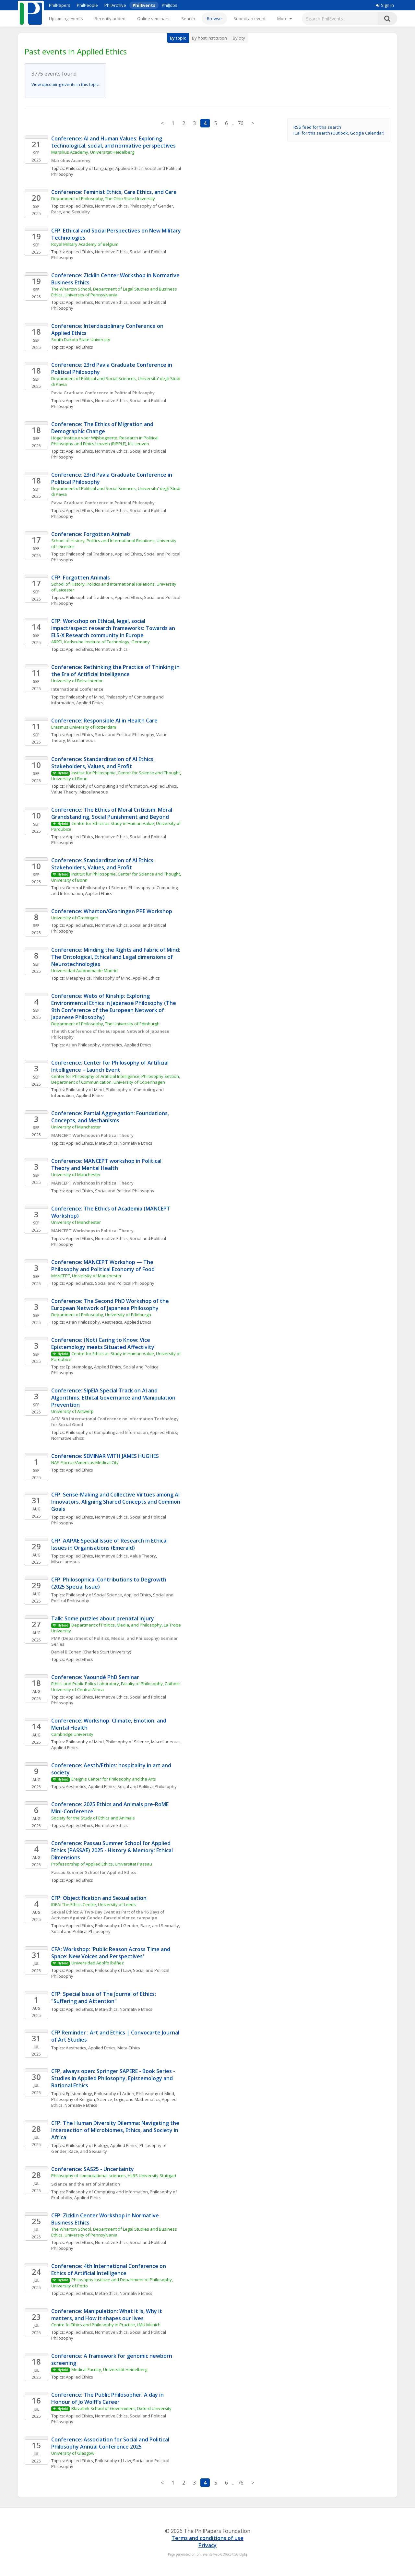  What do you see at coordinates (113, 2175) in the screenshot?
I see `Philosophy of computational sciences, HLRS University Stuttgart` at bounding box center [113, 2175].